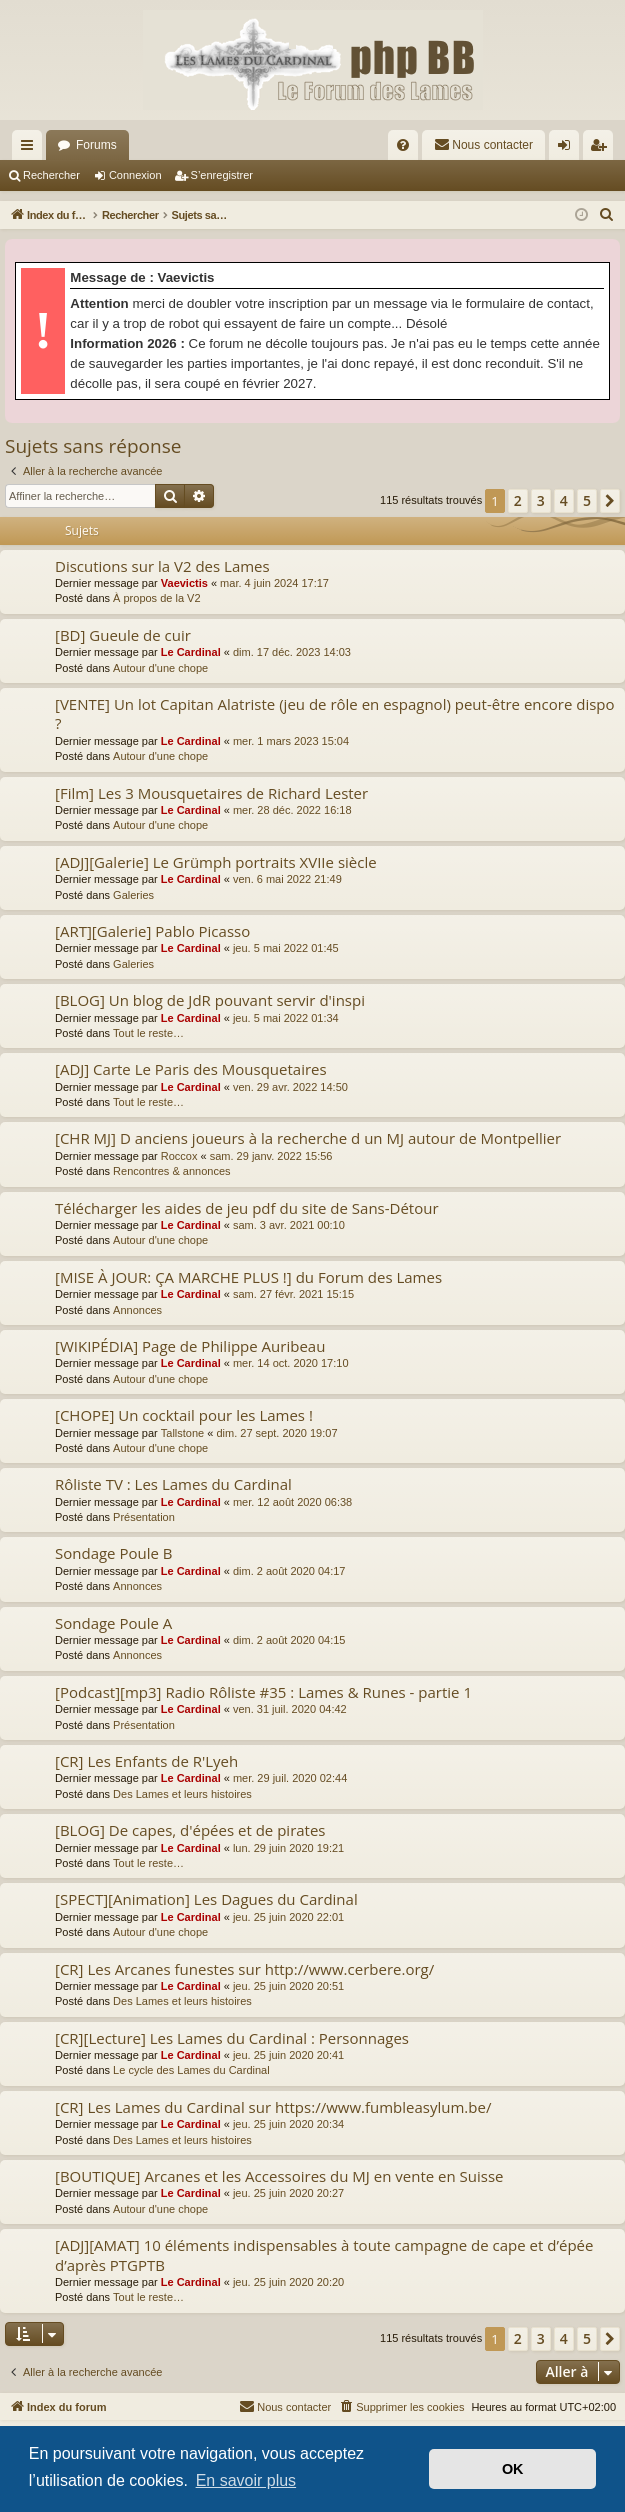  Describe the element at coordinates (247, 1208) in the screenshot. I see `Télécharger les aides de jeu pdf du site de Sans-Détour` at that location.